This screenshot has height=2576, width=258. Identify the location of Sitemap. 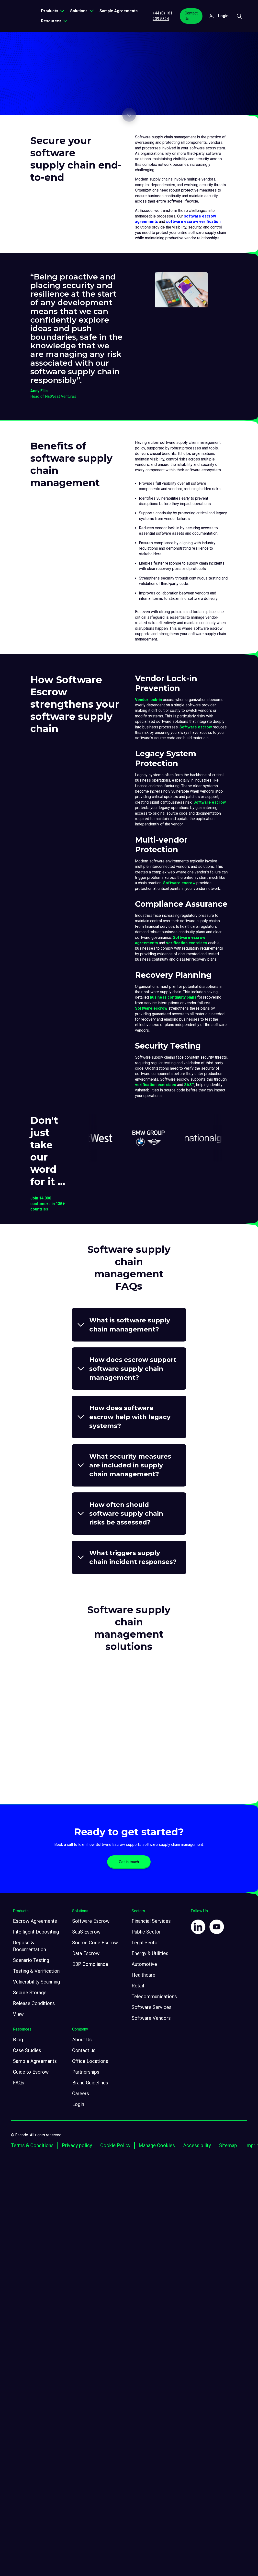
(228, 2145).